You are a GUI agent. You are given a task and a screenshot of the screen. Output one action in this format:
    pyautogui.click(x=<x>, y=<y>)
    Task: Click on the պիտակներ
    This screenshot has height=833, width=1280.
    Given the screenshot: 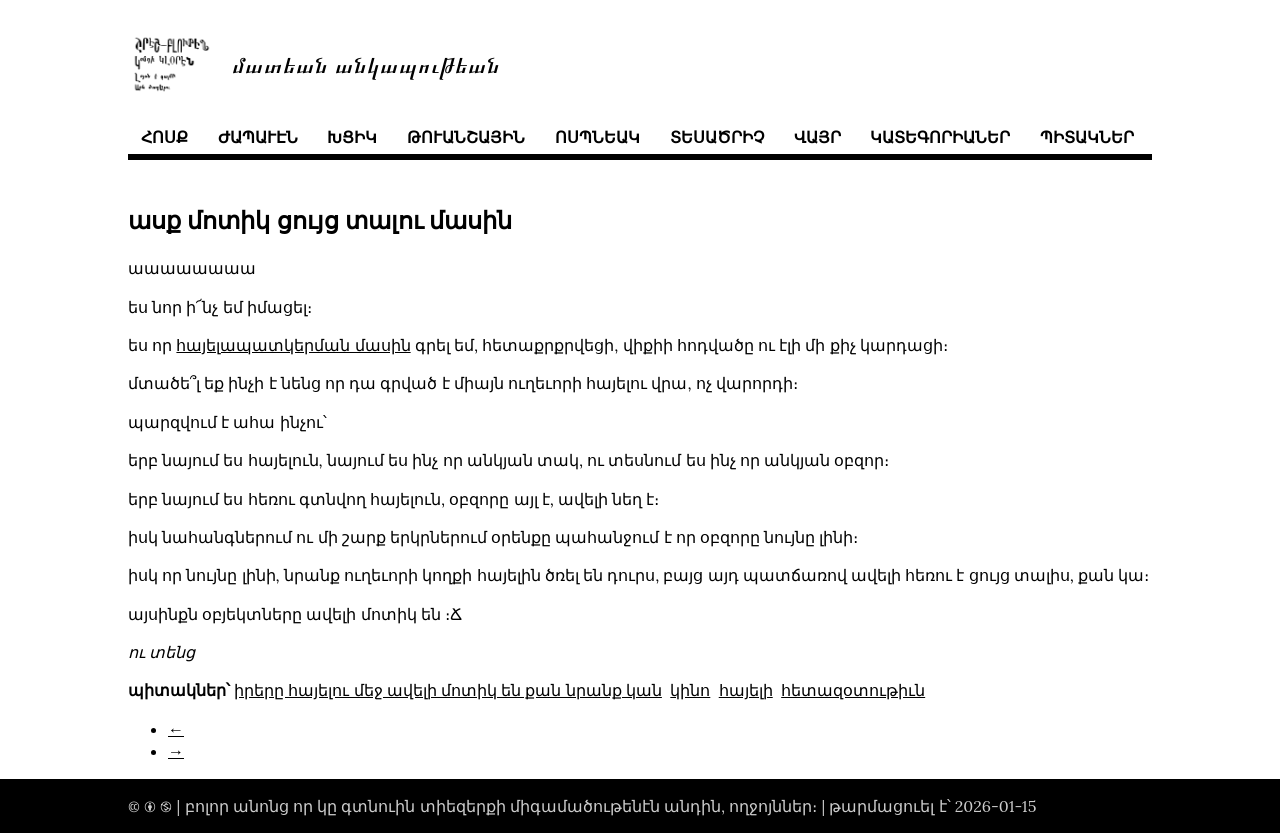 What is the action you would take?
    pyautogui.click(x=1087, y=137)
    